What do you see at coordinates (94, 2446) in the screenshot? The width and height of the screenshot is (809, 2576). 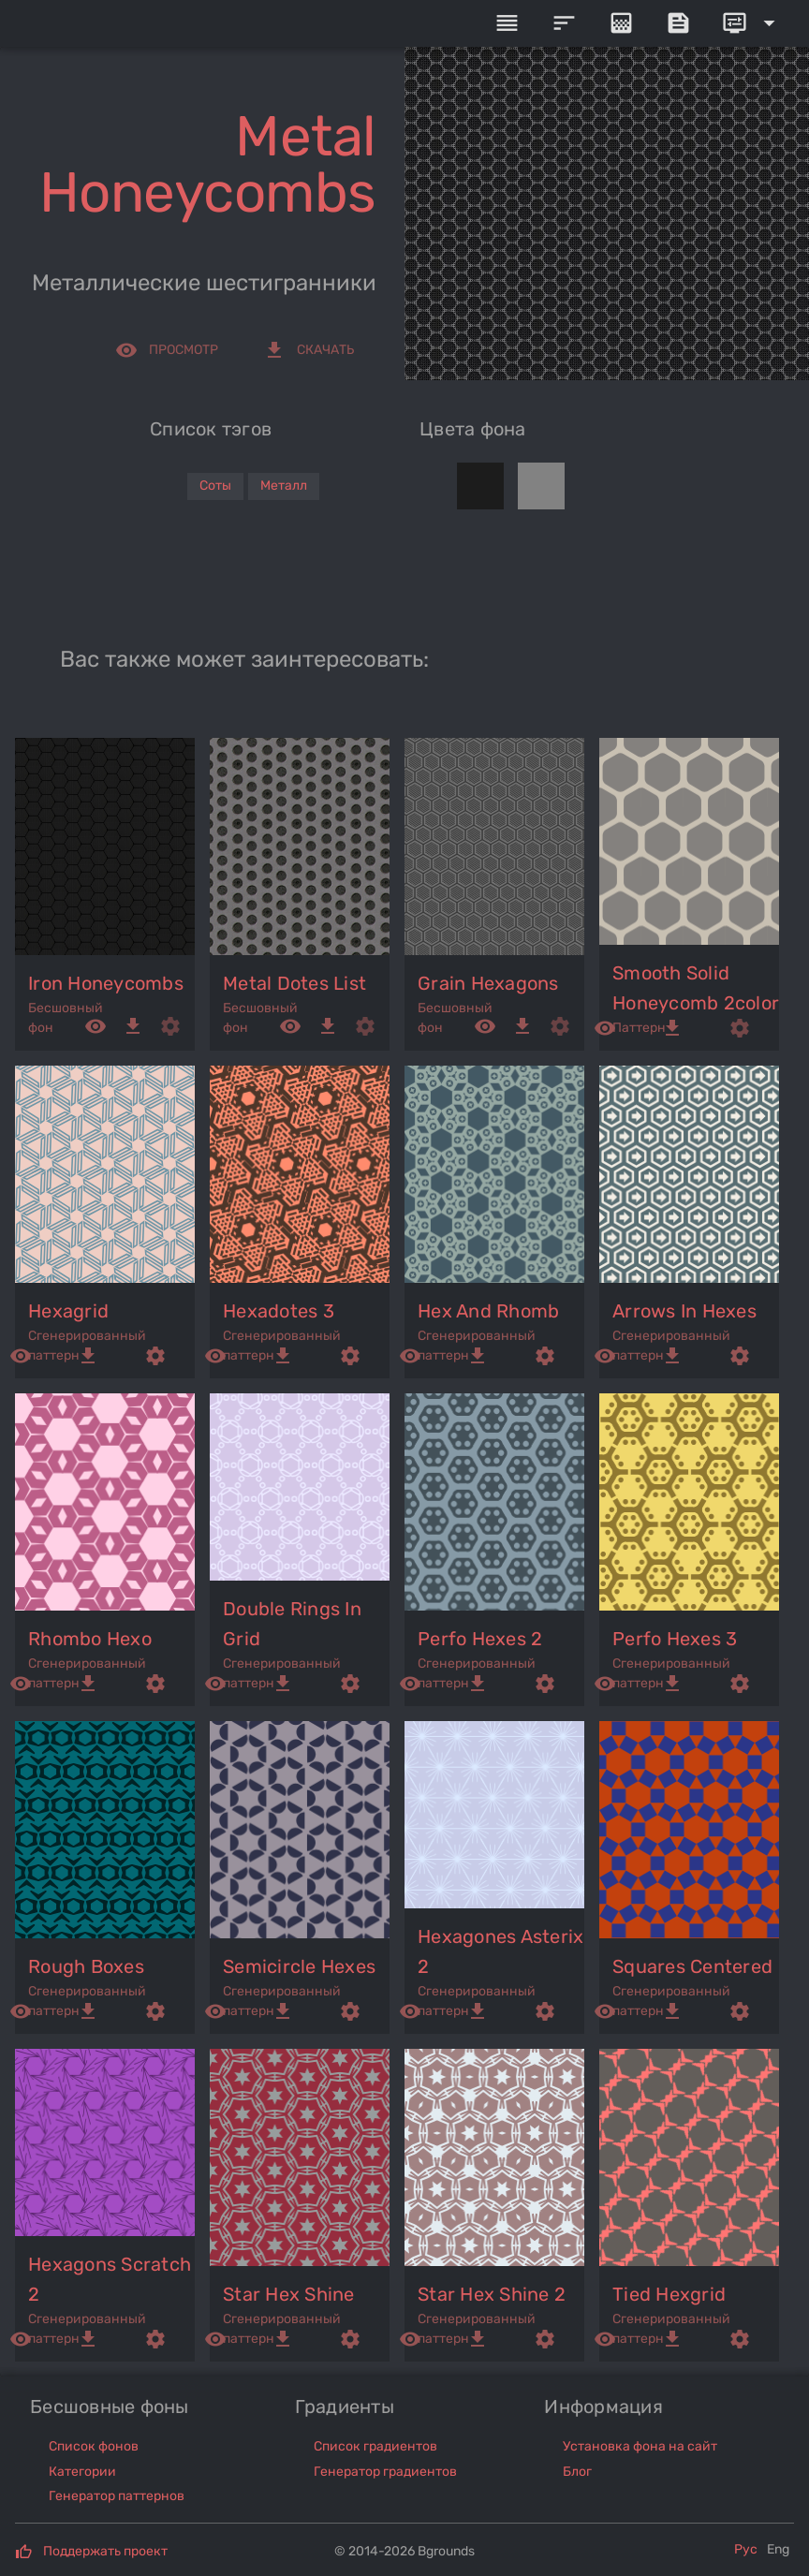 I see `Список фонов` at bounding box center [94, 2446].